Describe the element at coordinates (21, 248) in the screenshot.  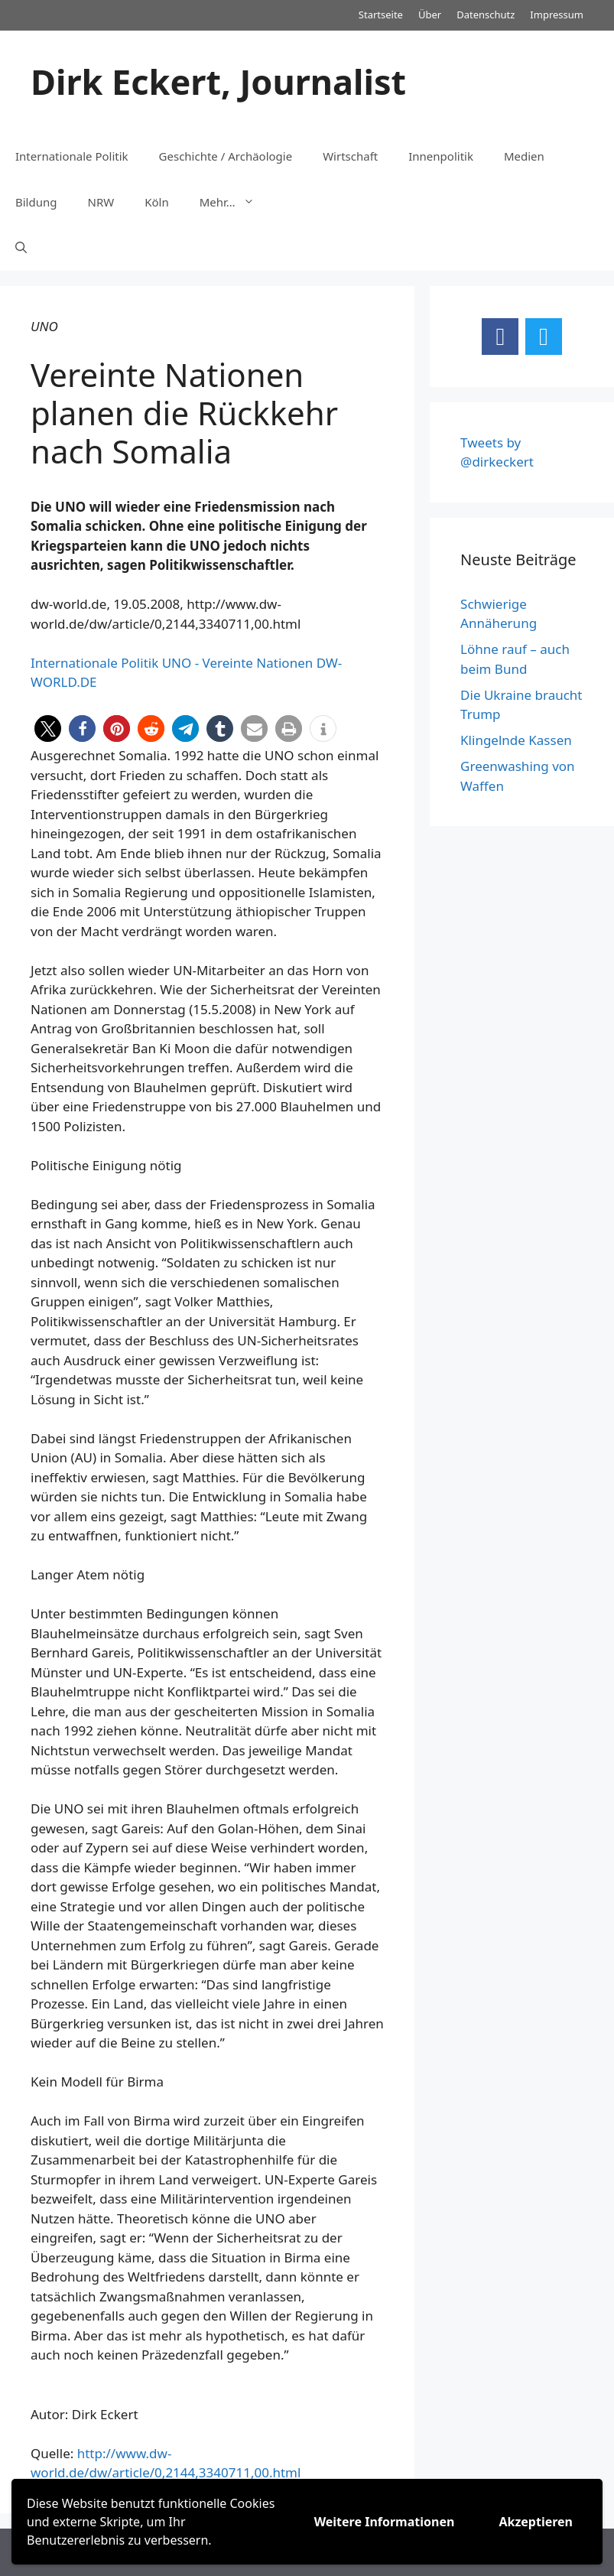
I see `[Suchleiste öffnen]` at that location.